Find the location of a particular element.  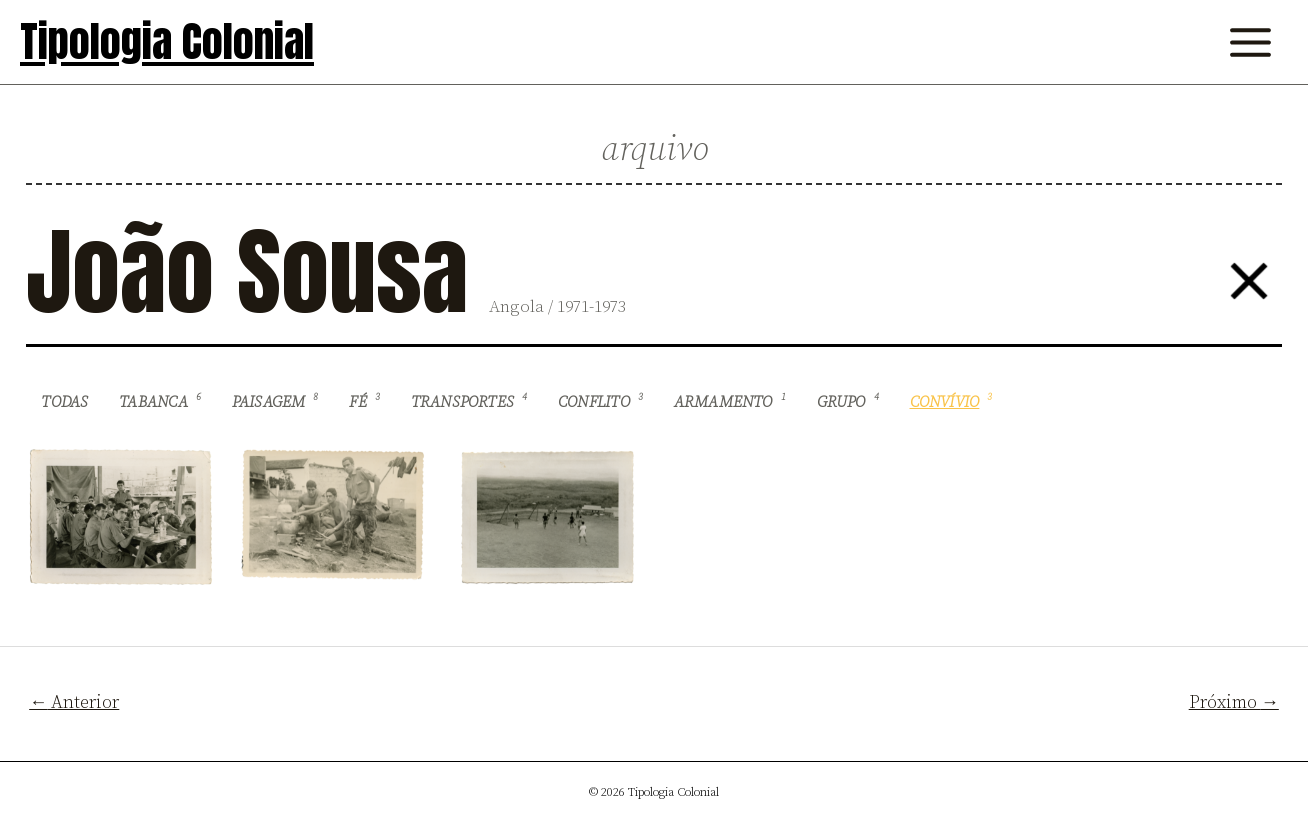

Armamento is located at coordinates (730, 402).